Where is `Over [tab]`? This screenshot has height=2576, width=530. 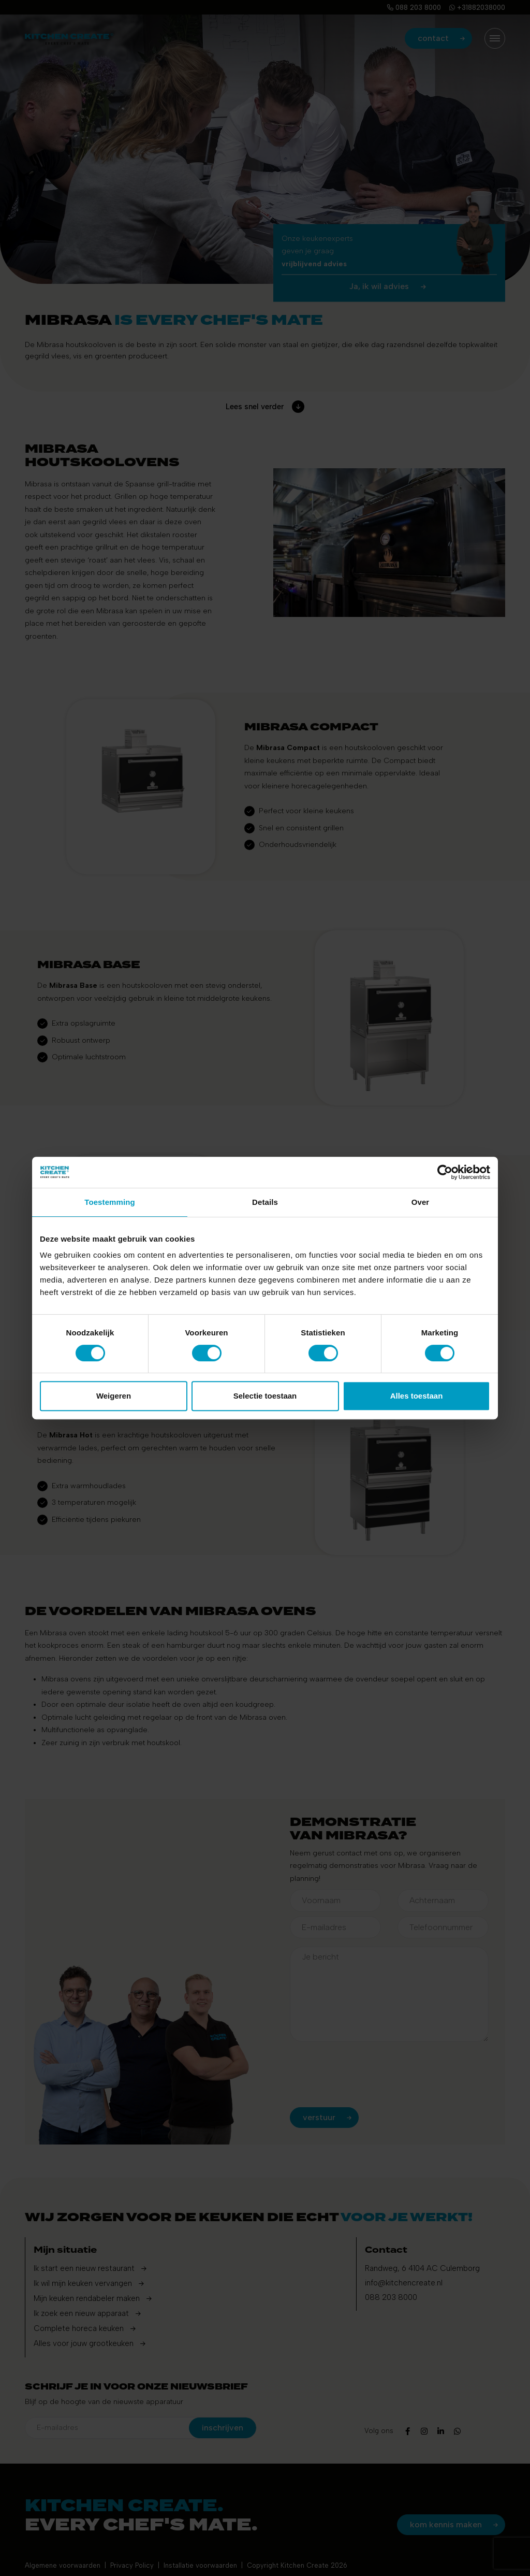
Over [tab] is located at coordinates (420, 1202).